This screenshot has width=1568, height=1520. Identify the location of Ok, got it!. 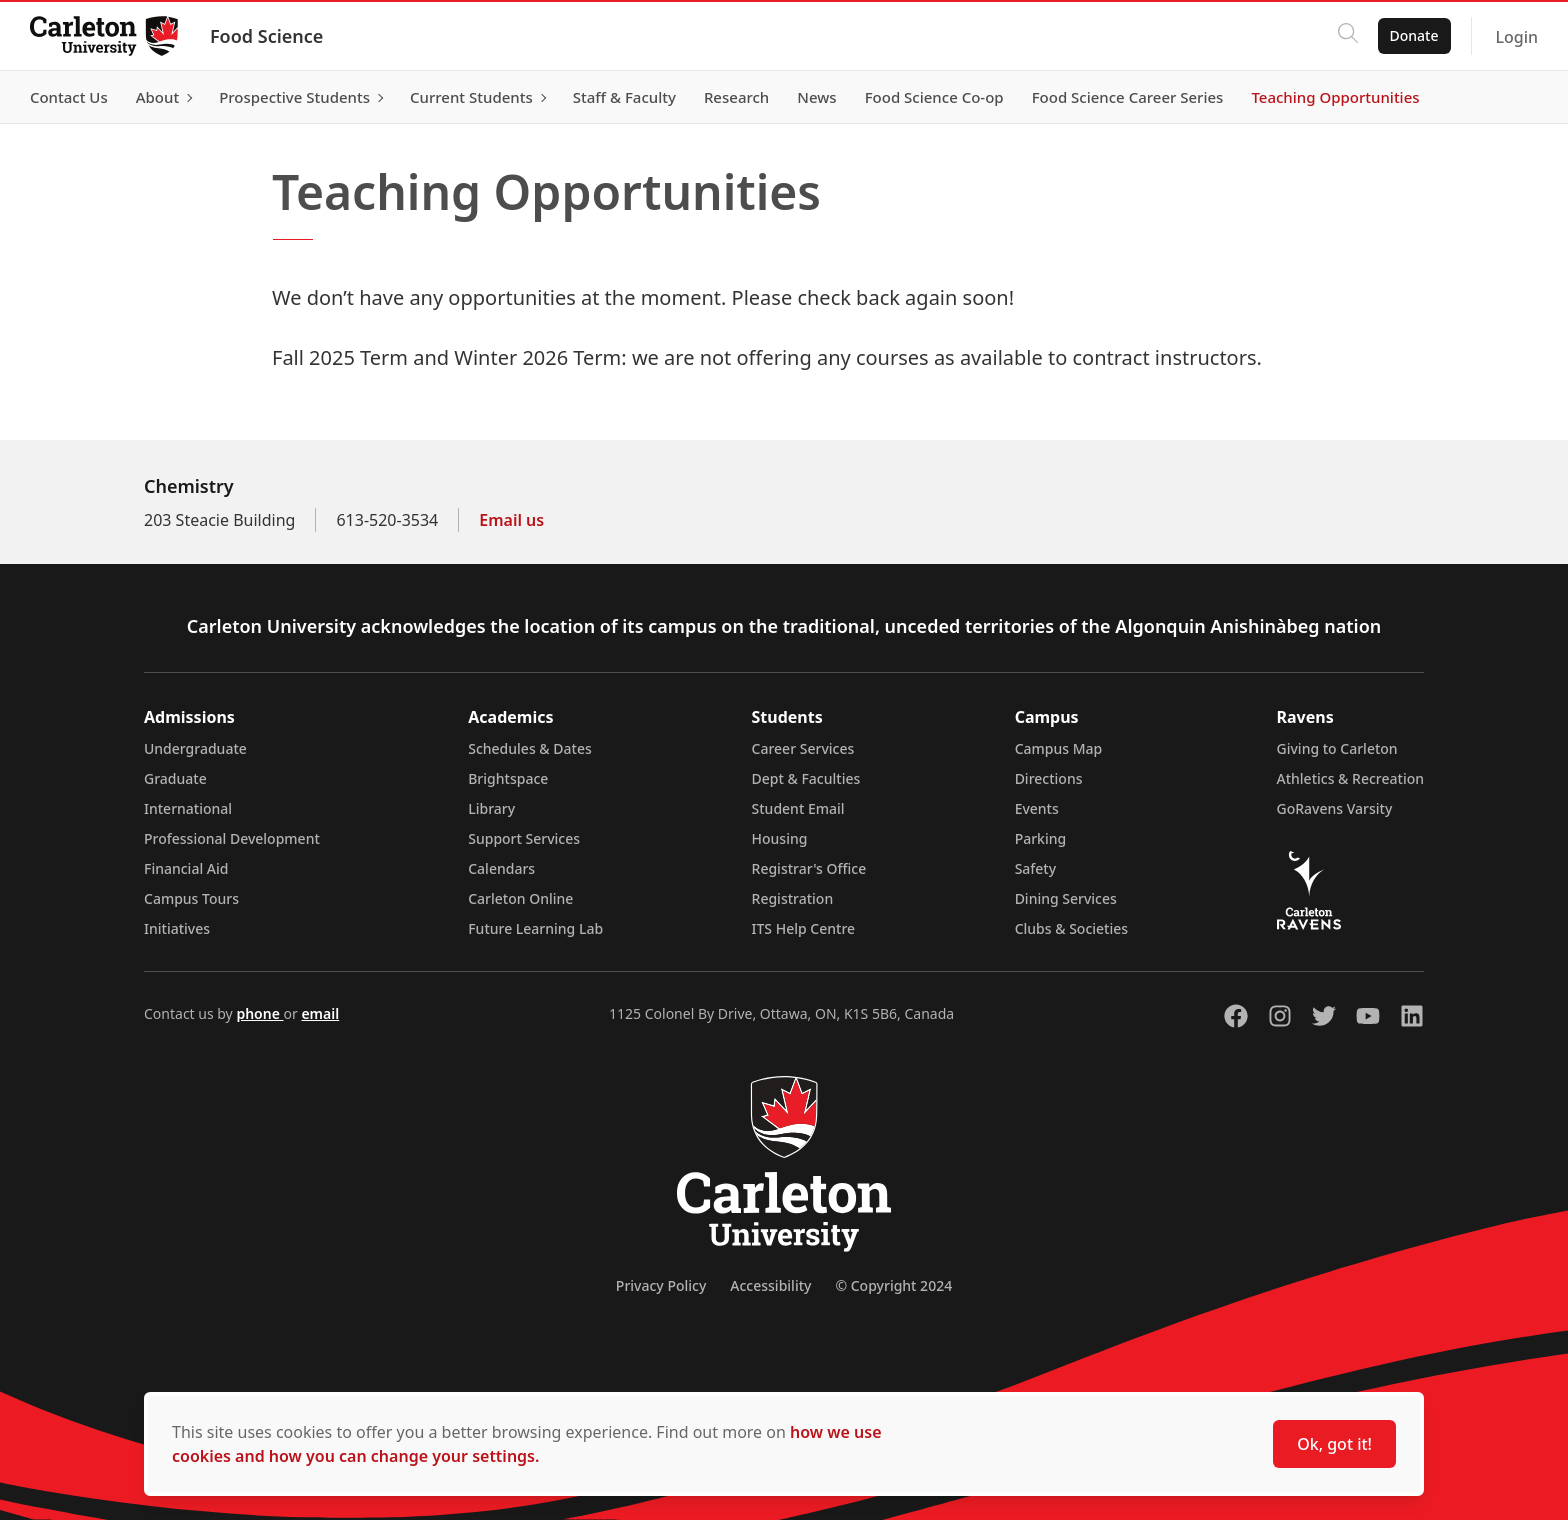
(1334, 1444).